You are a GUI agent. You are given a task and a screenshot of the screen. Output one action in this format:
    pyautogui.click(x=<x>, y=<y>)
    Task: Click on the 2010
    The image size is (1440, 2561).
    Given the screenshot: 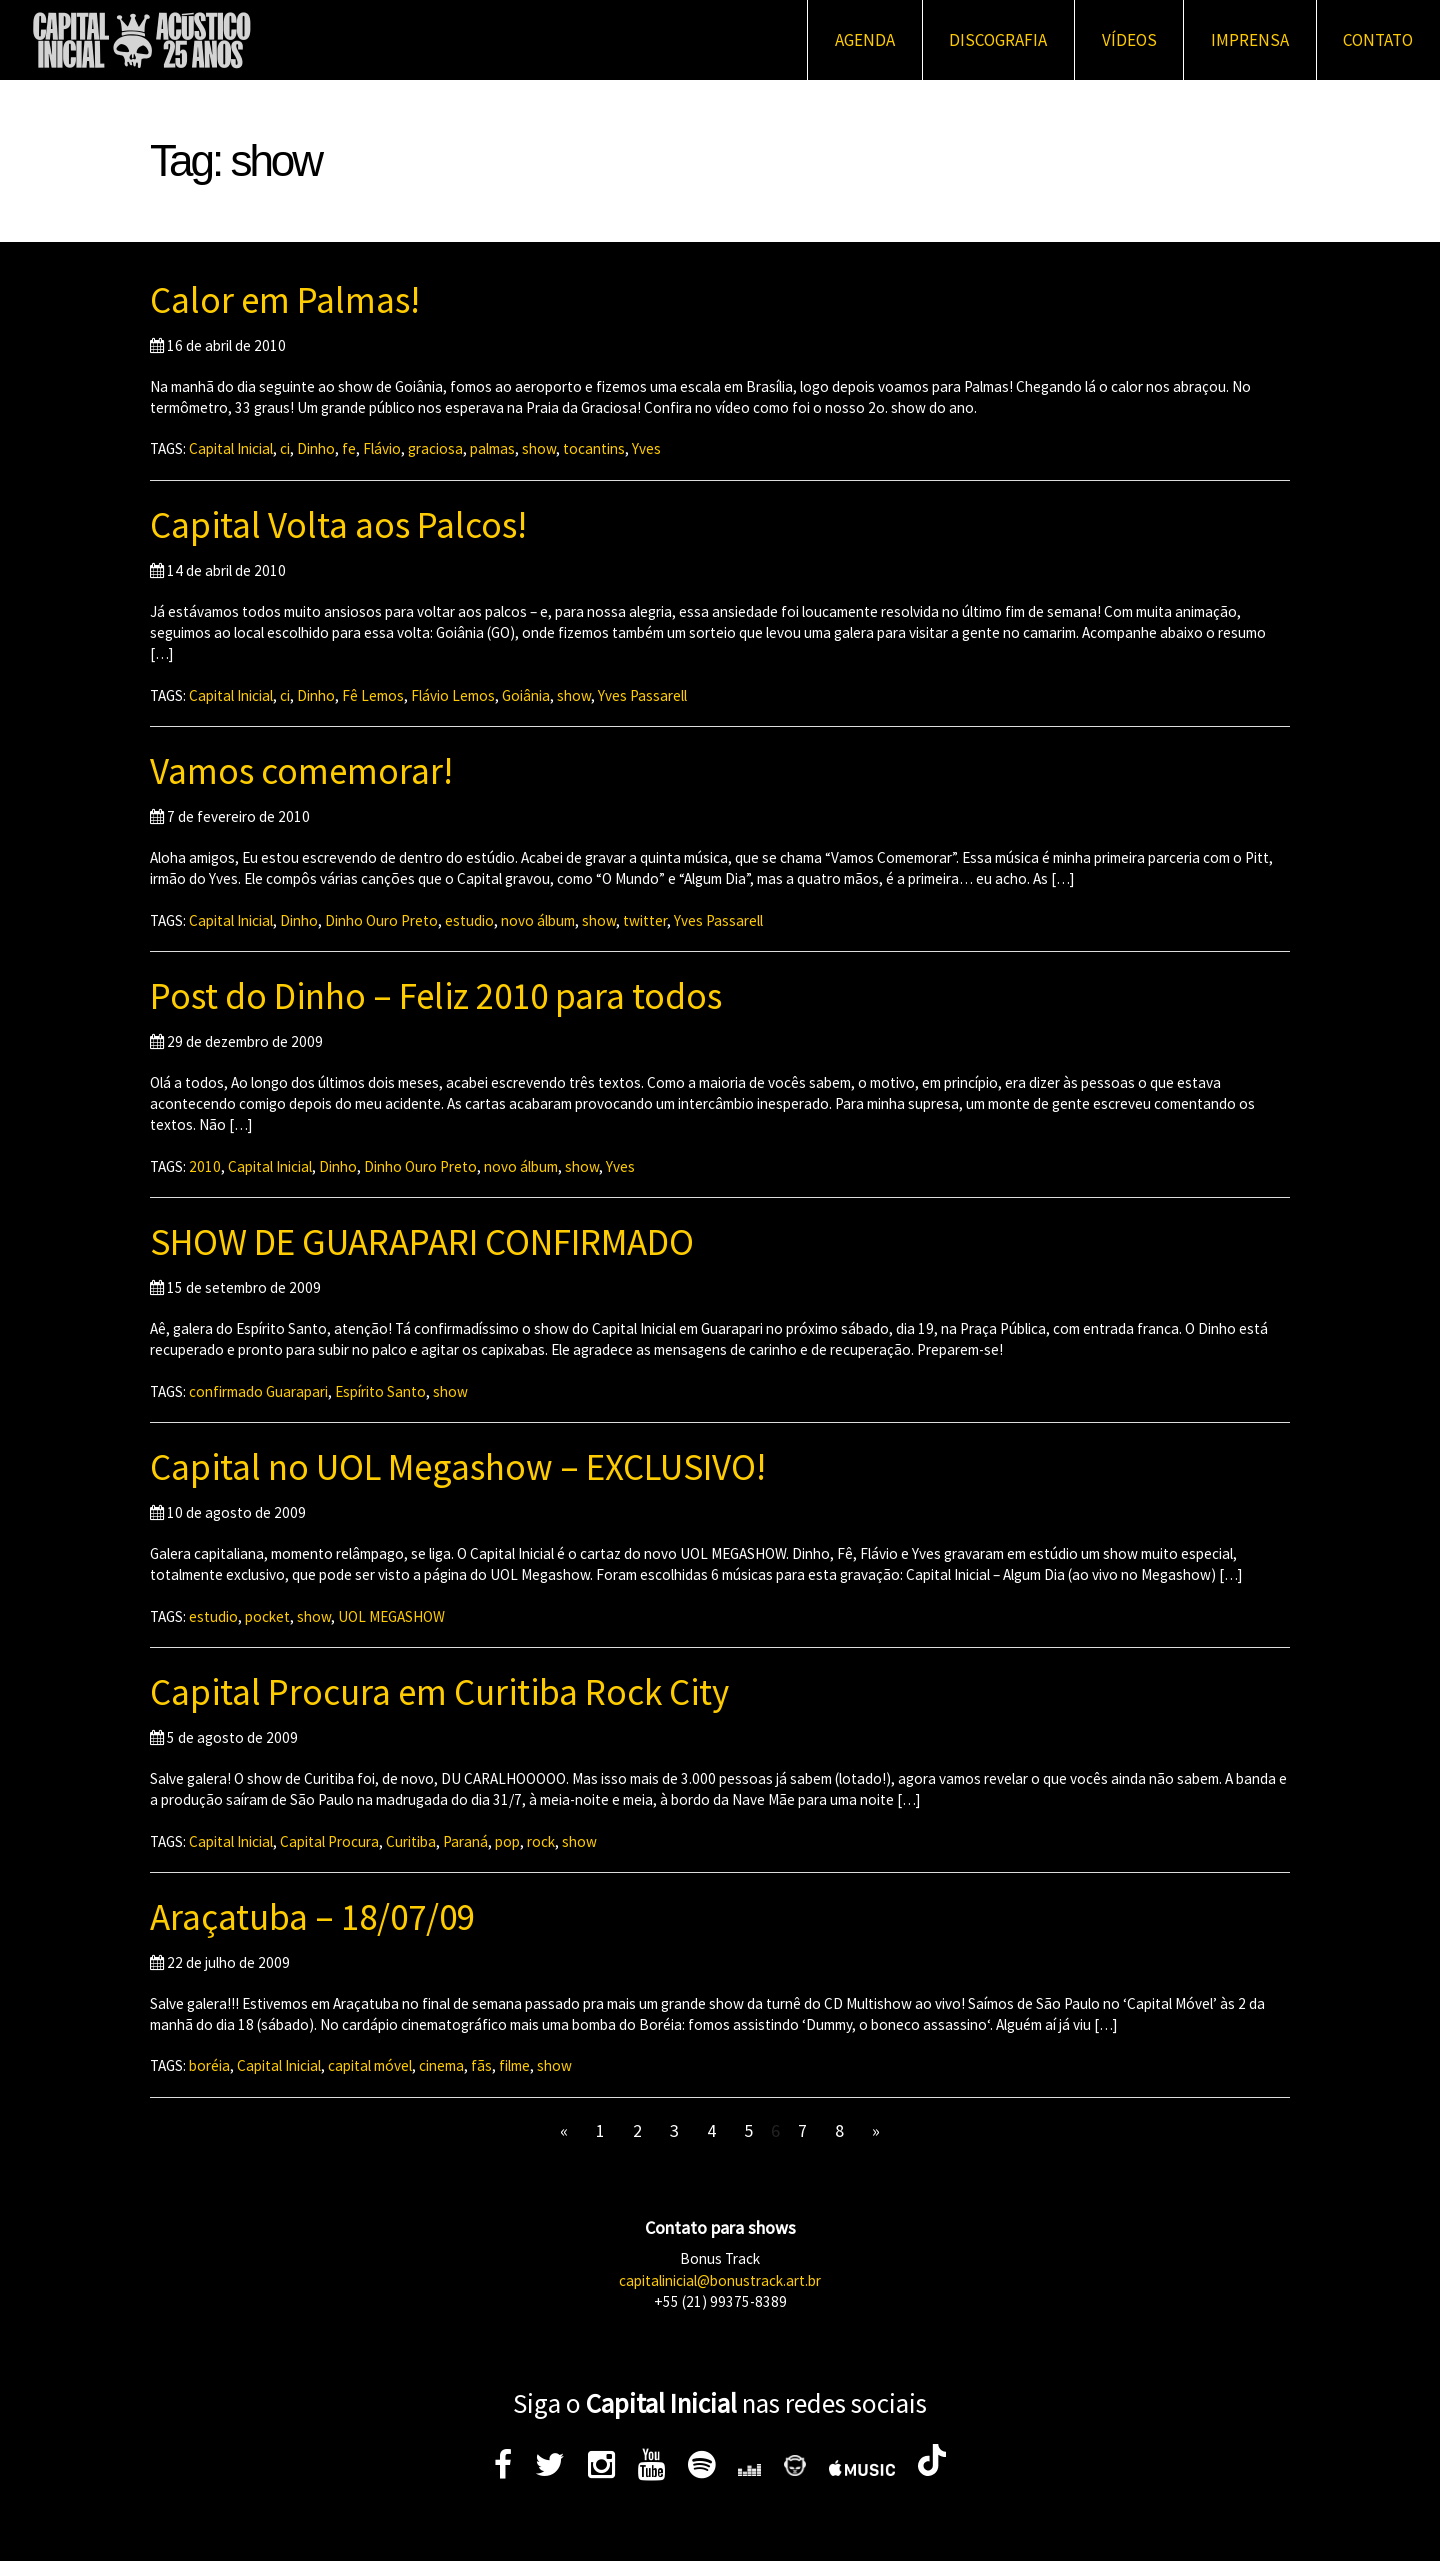 What is the action you would take?
    pyautogui.click(x=205, y=1166)
    